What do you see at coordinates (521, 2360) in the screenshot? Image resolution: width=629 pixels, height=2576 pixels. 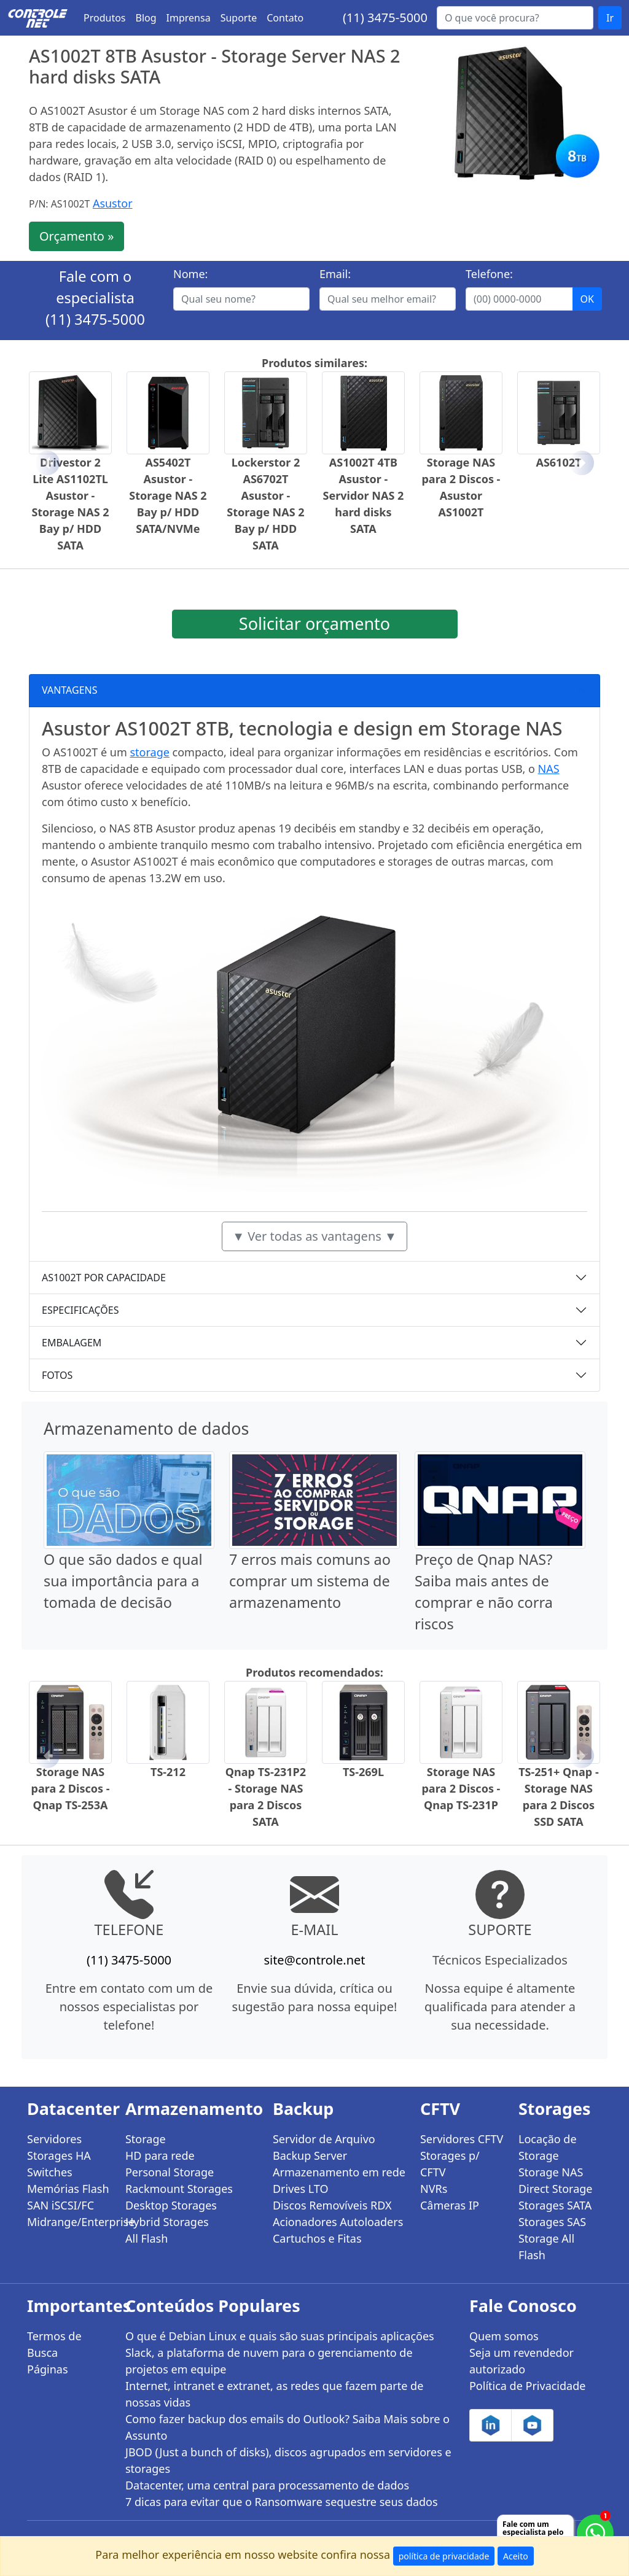 I see `Seja um revendedor autorizado` at bounding box center [521, 2360].